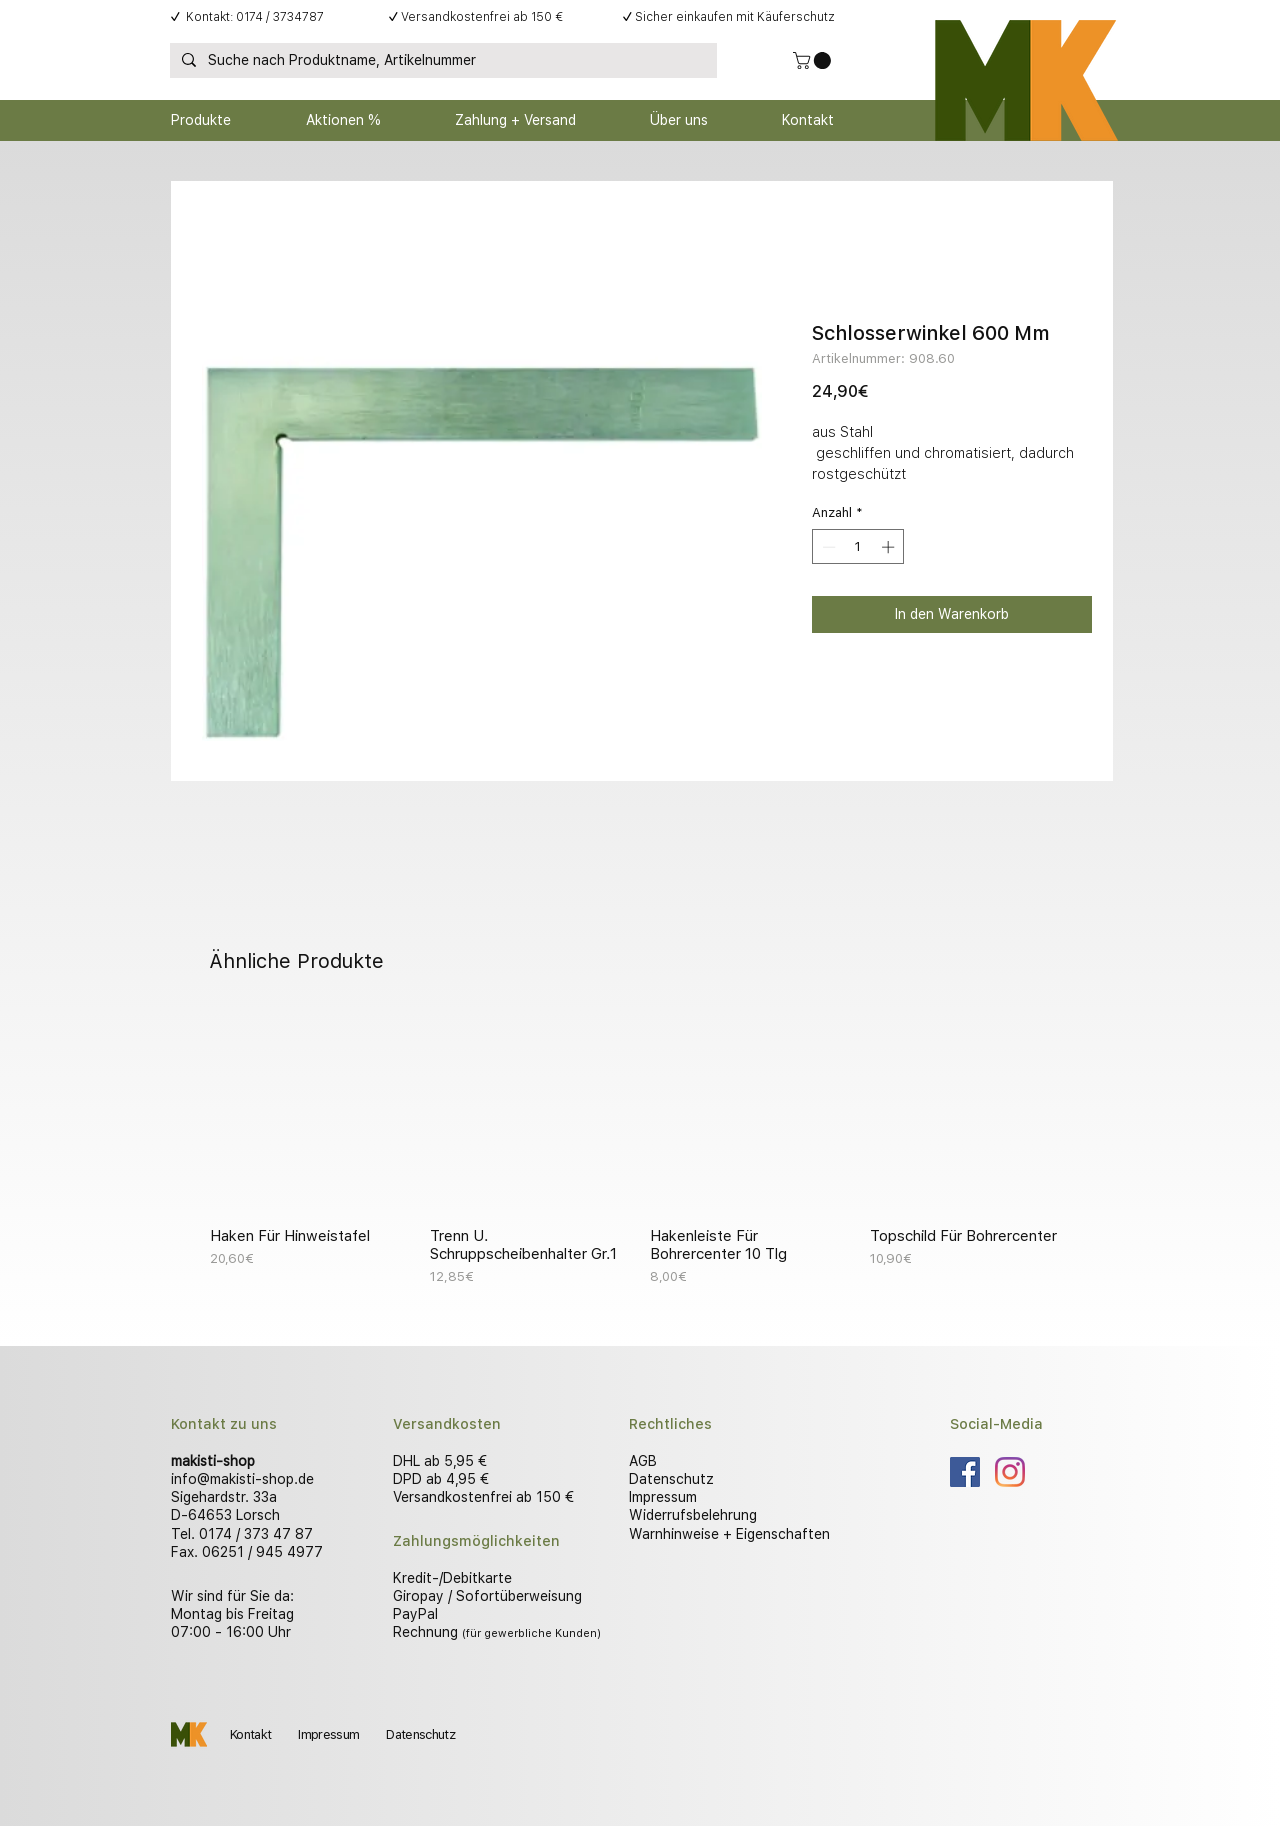 The image size is (1280, 1836). What do you see at coordinates (693, 1515) in the screenshot?
I see `Widerrufsbelehrung` at bounding box center [693, 1515].